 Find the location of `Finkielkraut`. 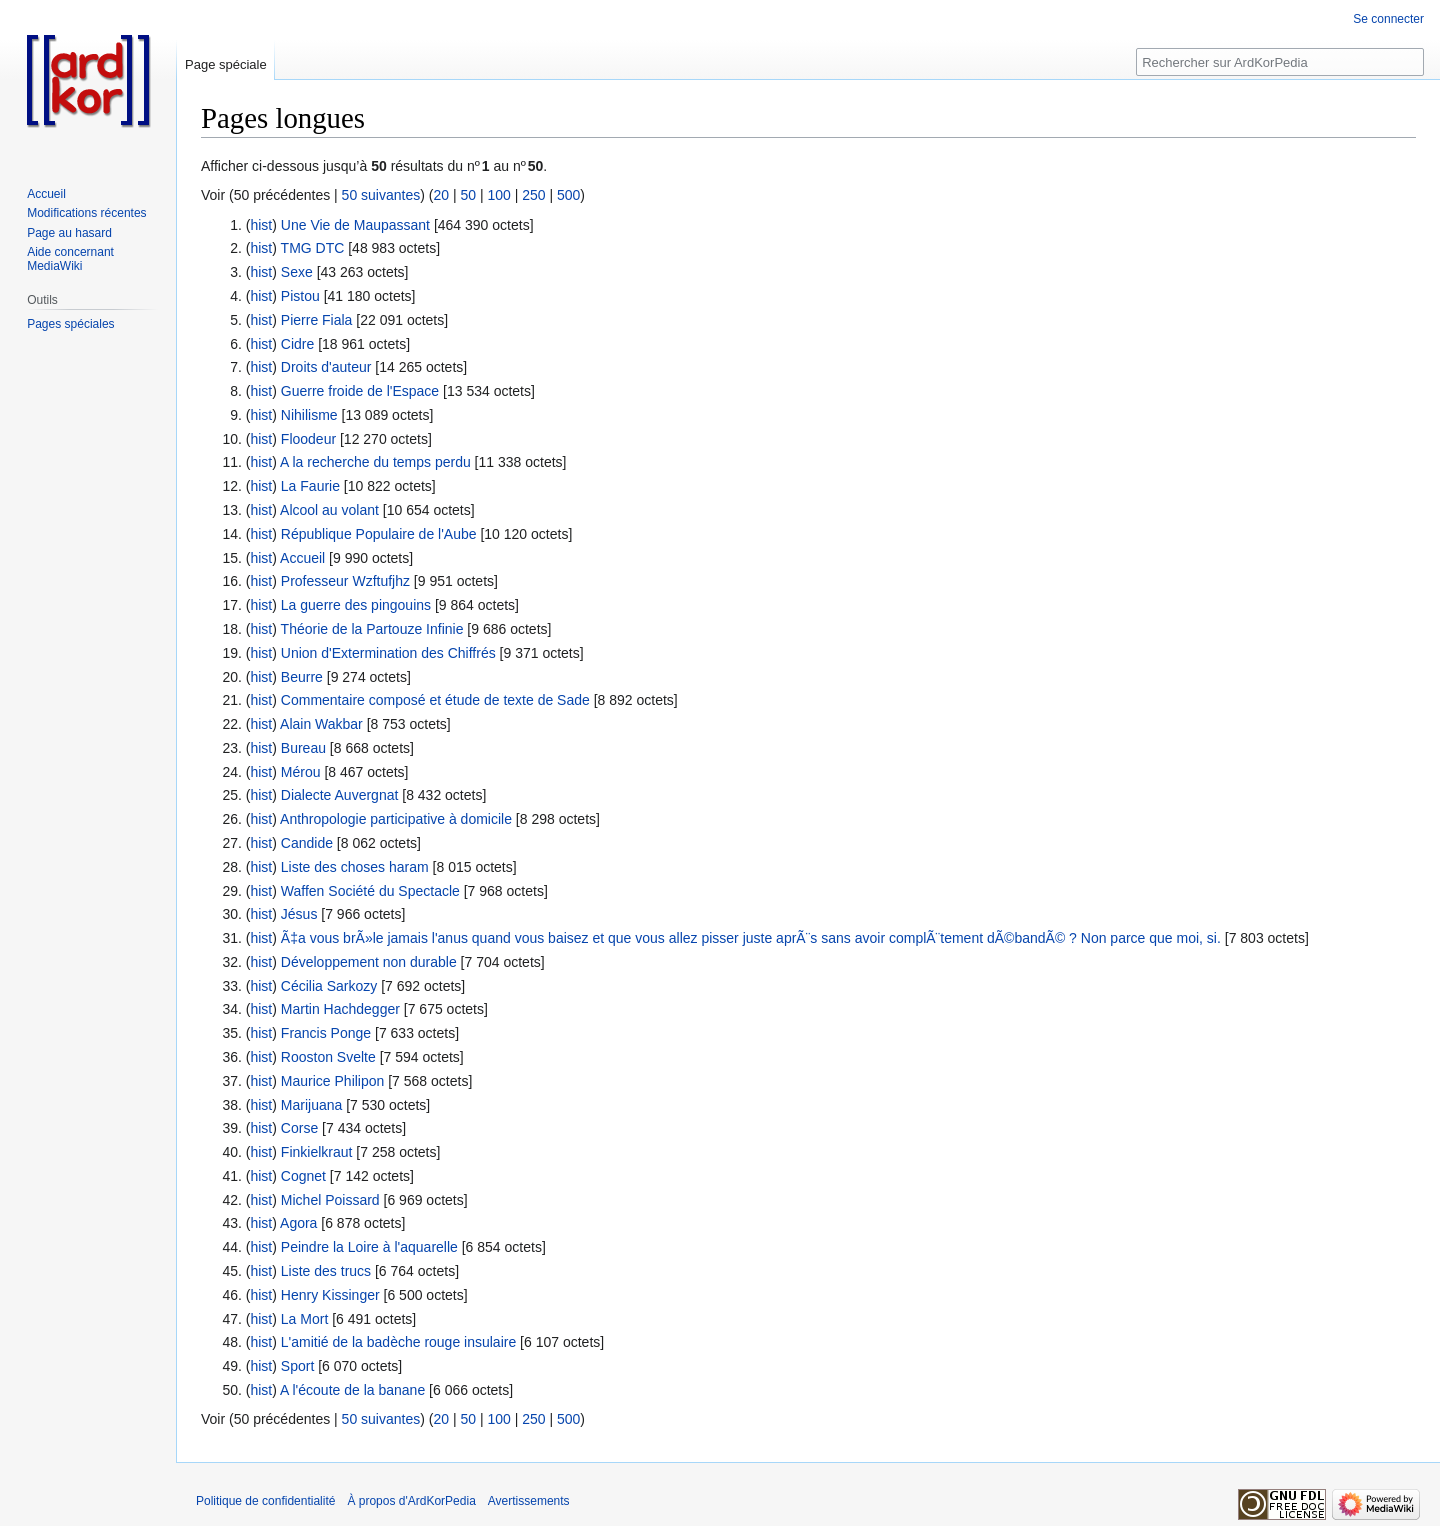

Finkielkraut is located at coordinates (317, 1152).